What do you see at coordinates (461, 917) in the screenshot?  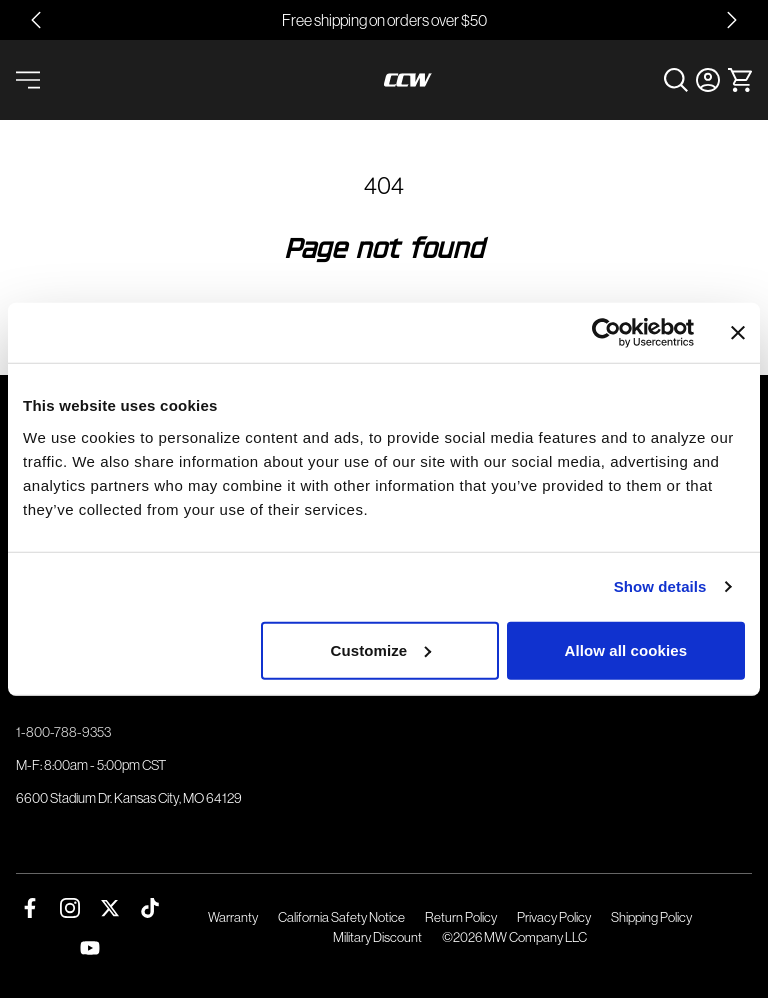 I see `Return Policy` at bounding box center [461, 917].